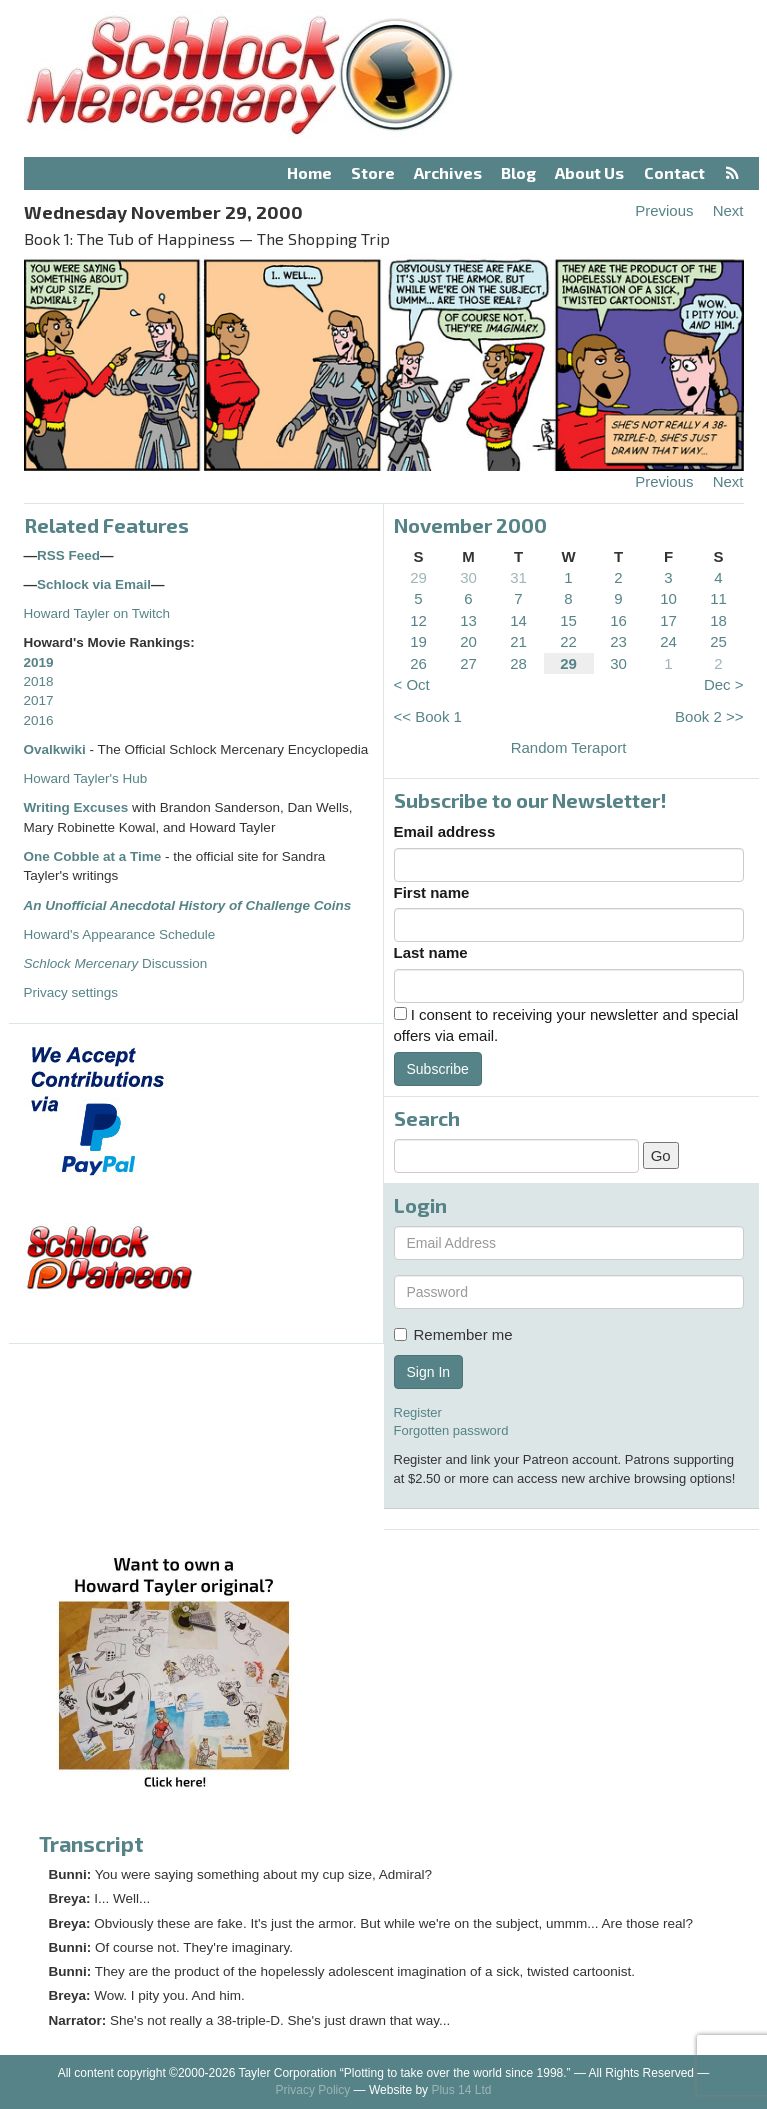  I want to click on Subscribe, so click(438, 1069).